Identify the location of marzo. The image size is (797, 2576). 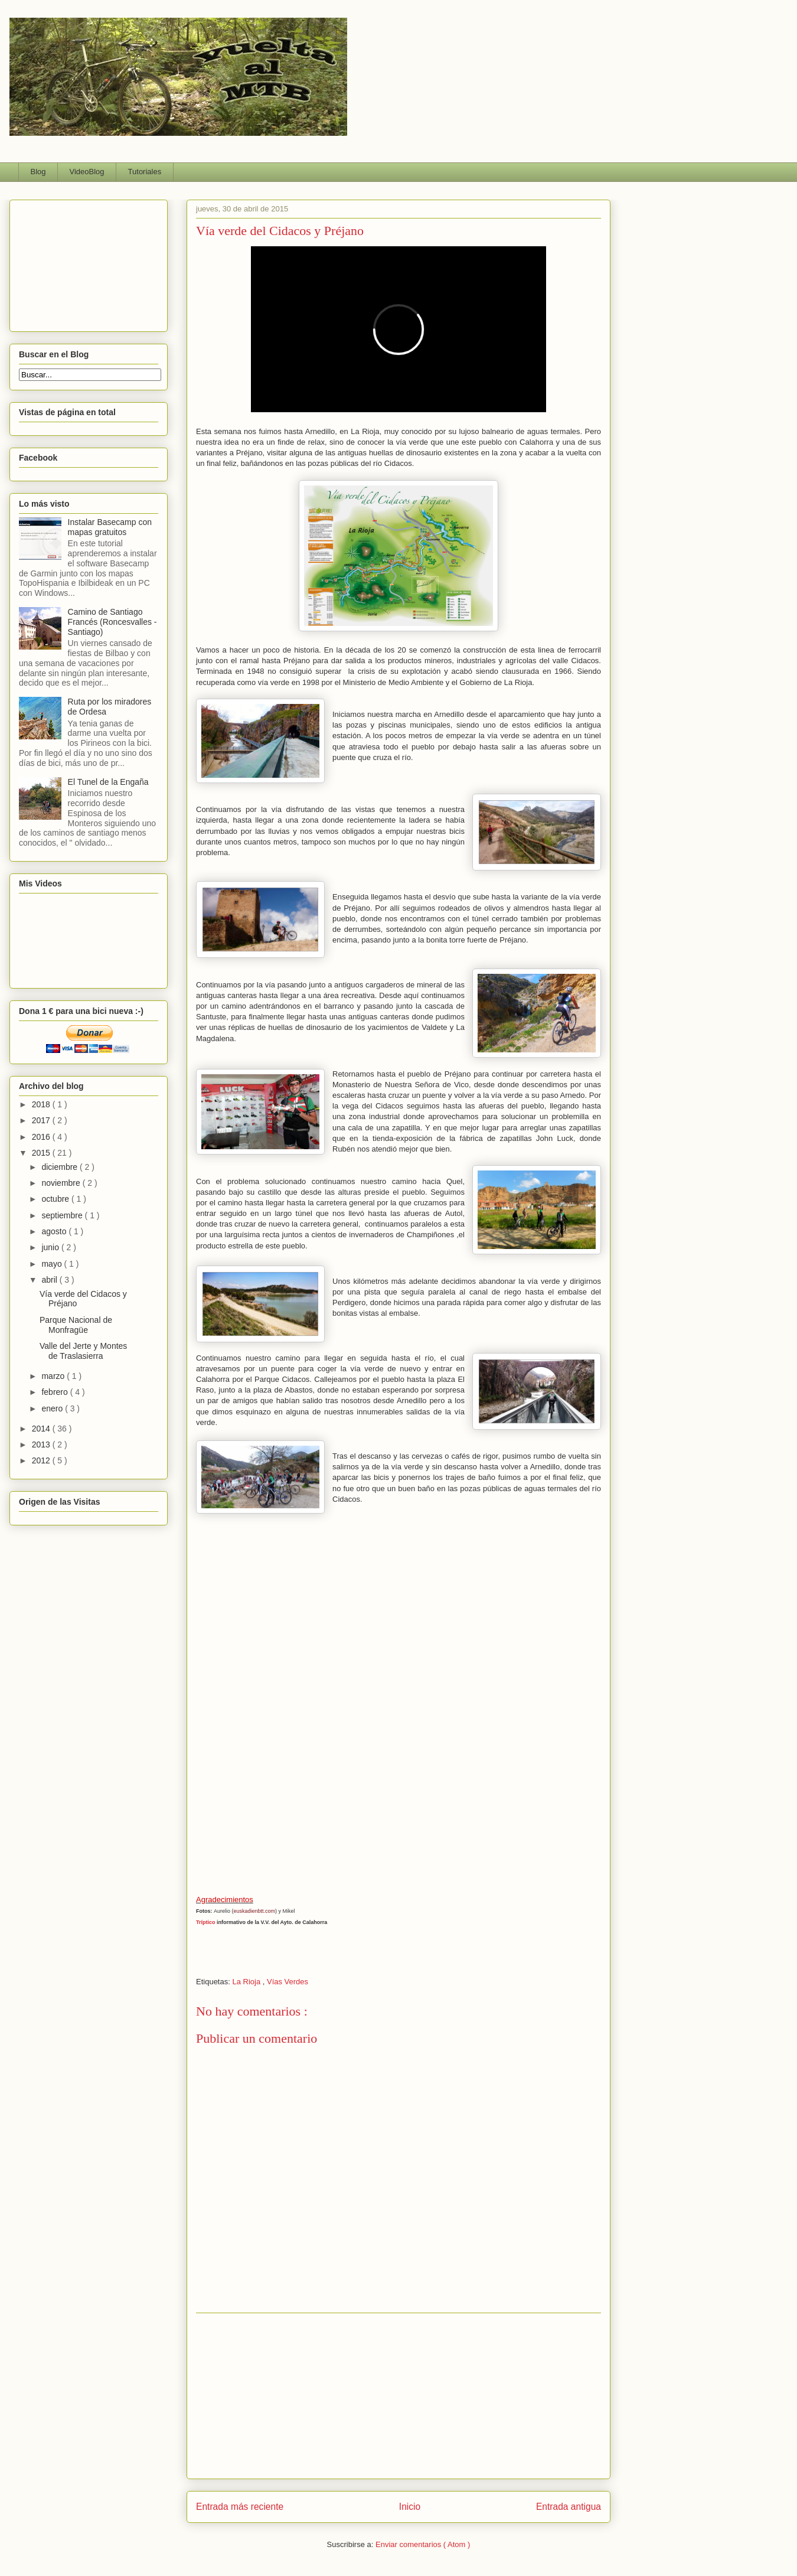
(54, 1376).